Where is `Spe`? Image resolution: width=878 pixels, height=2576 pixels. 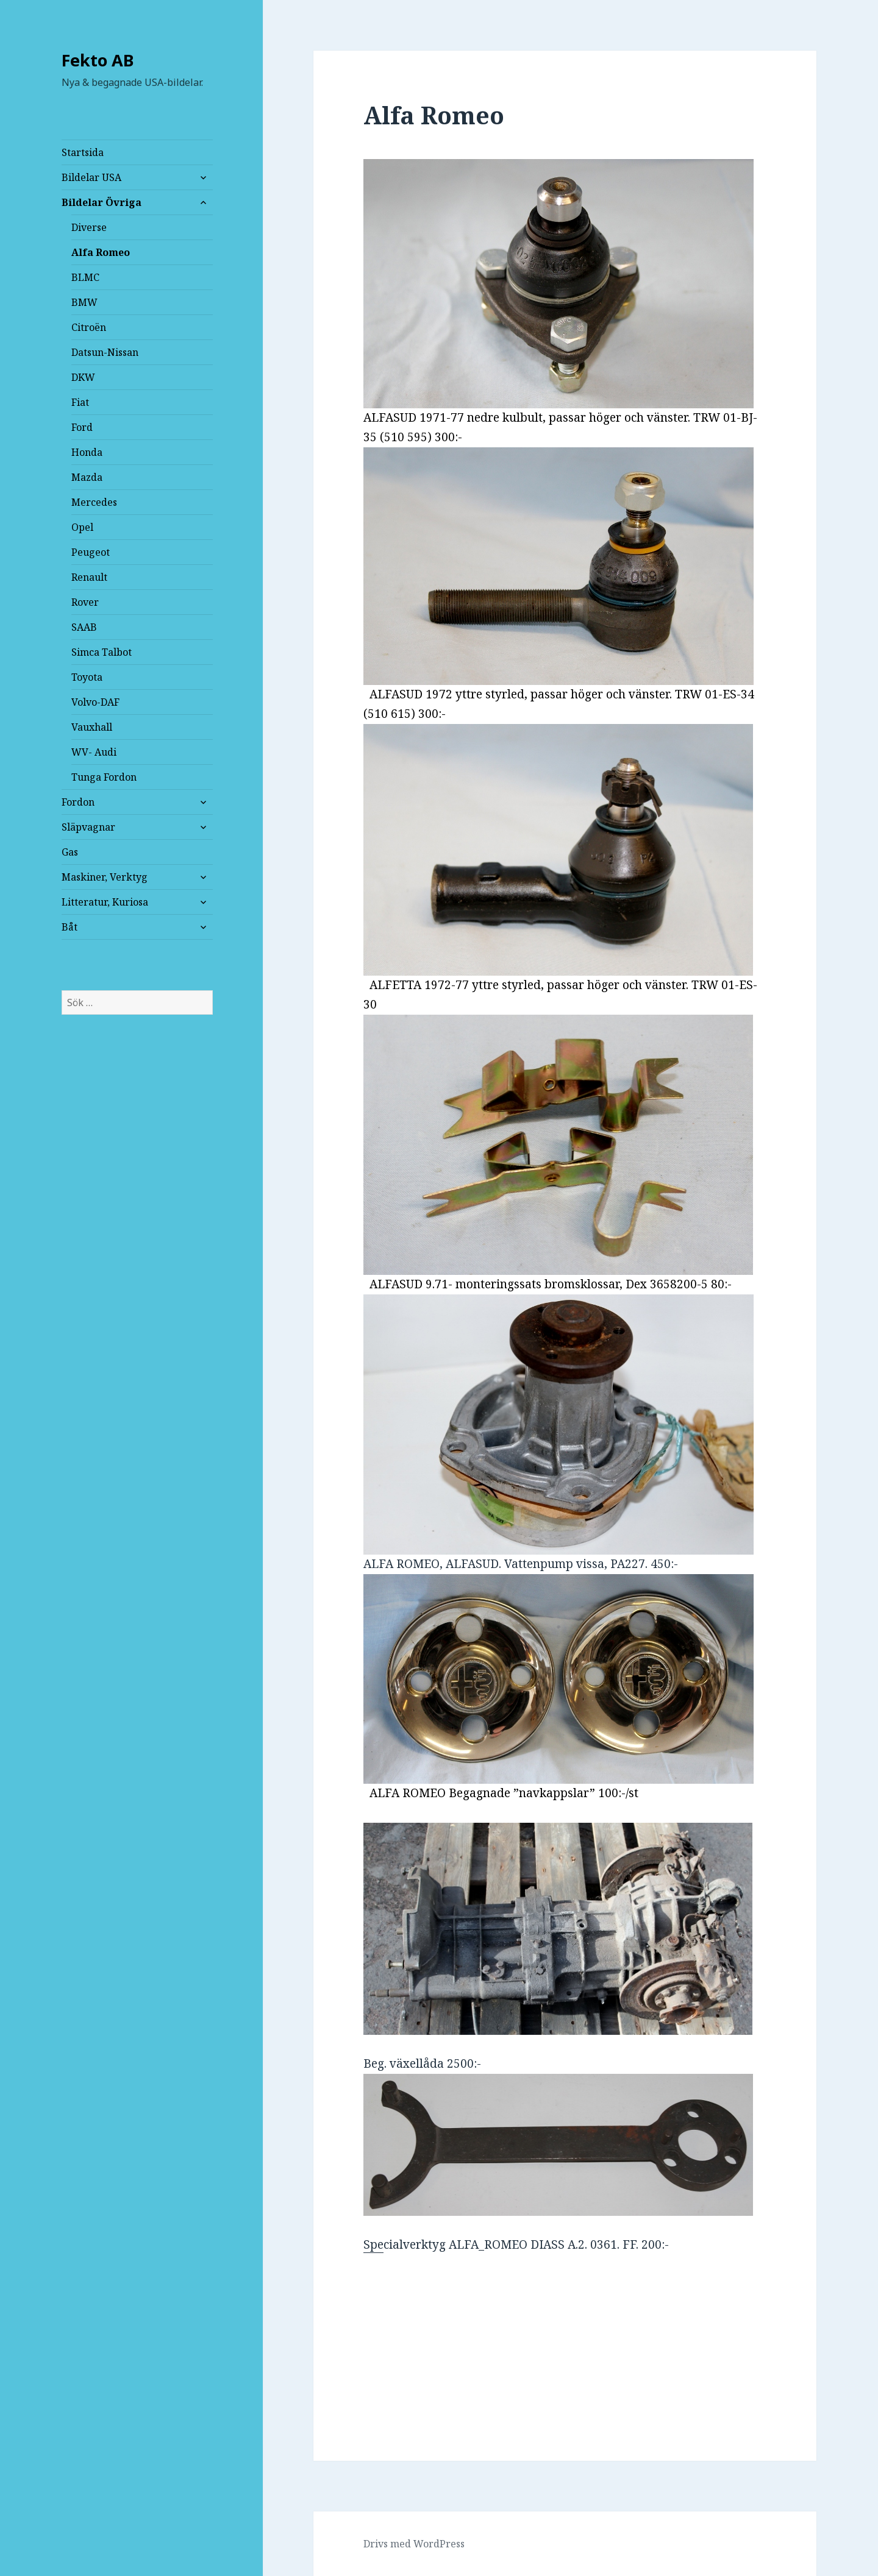 Spe is located at coordinates (558, 2163).